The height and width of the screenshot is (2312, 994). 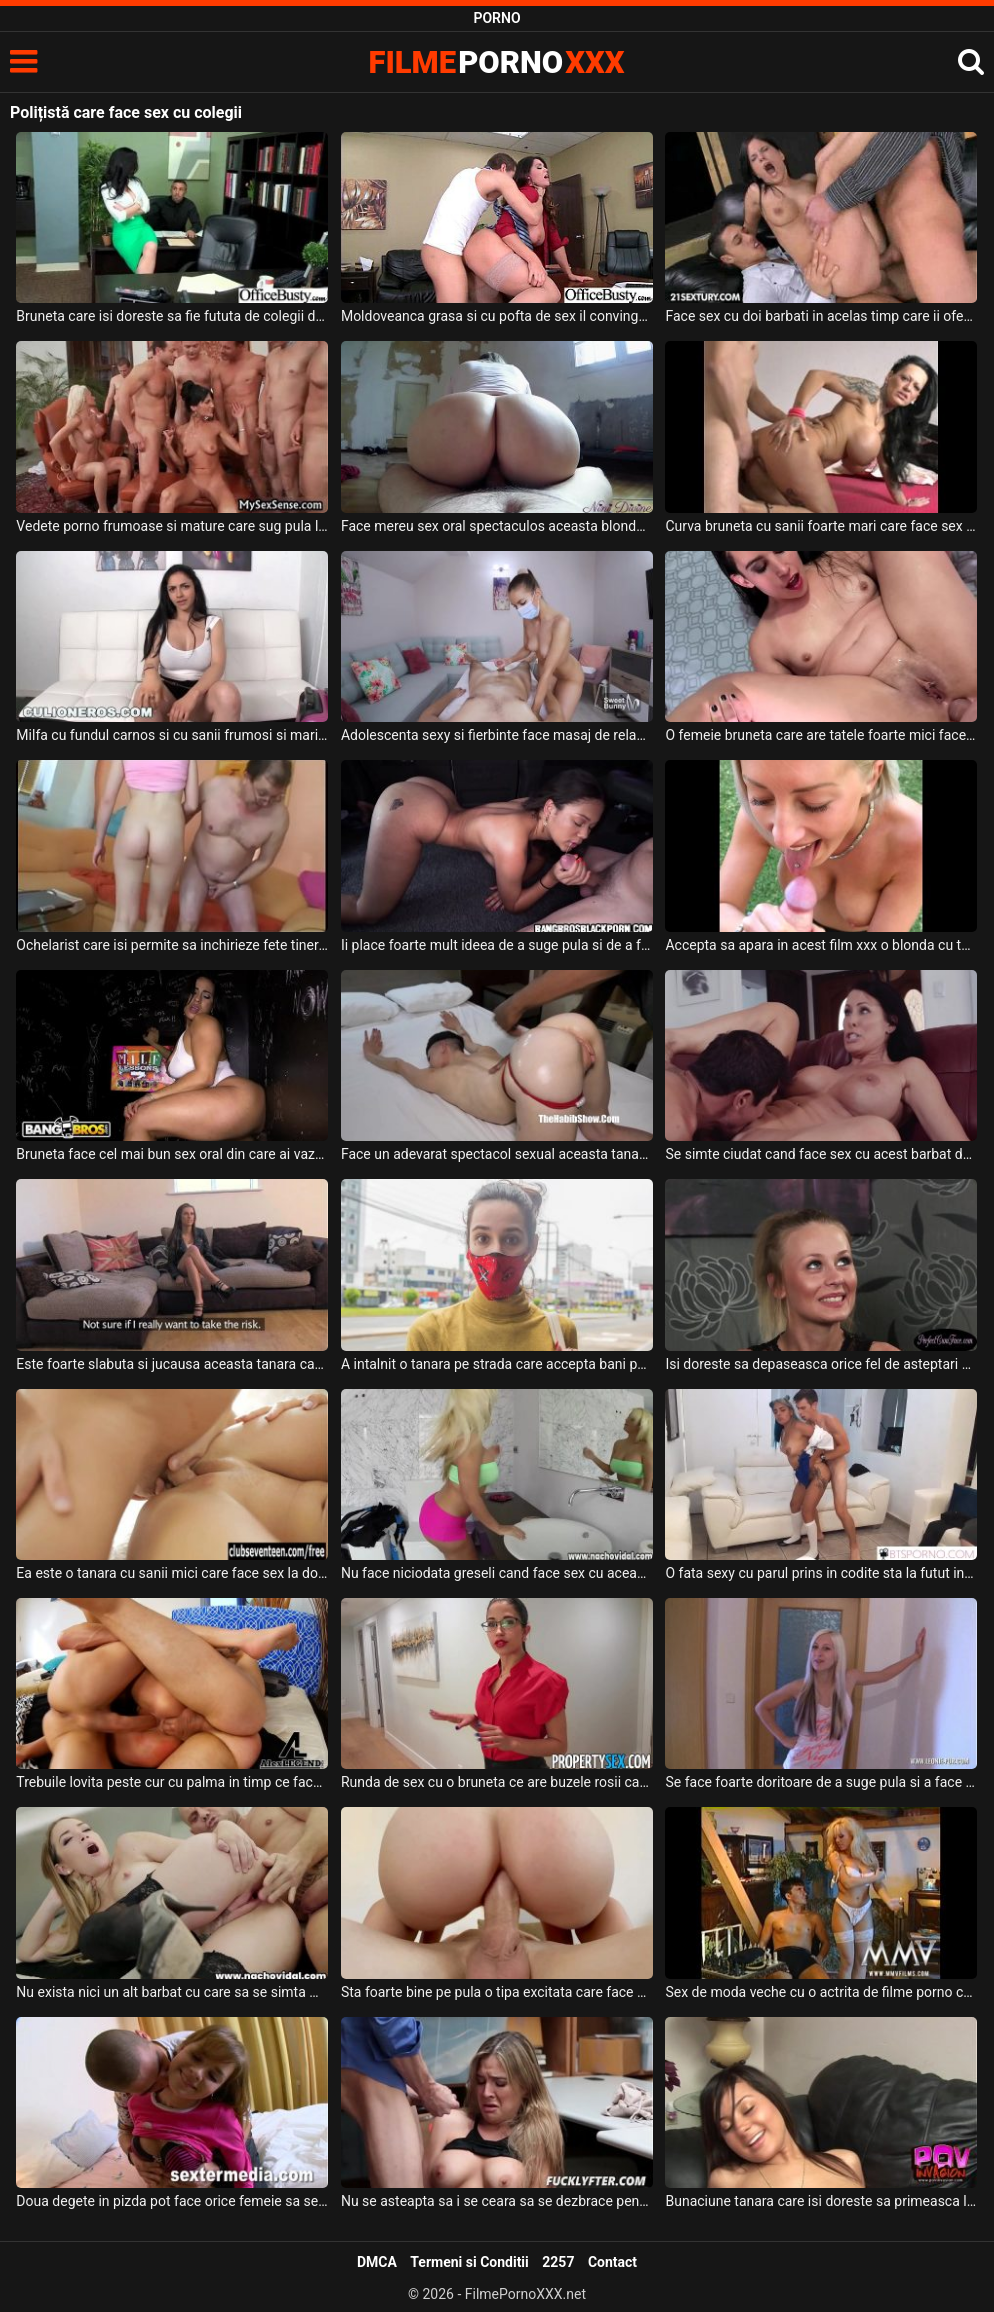 What do you see at coordinates (172, 1364) in the screenshot?
I see `Este foarte slabuta si jucausa aceasta tanara care face sex pentru bani` at bounding box center [172, 1364].